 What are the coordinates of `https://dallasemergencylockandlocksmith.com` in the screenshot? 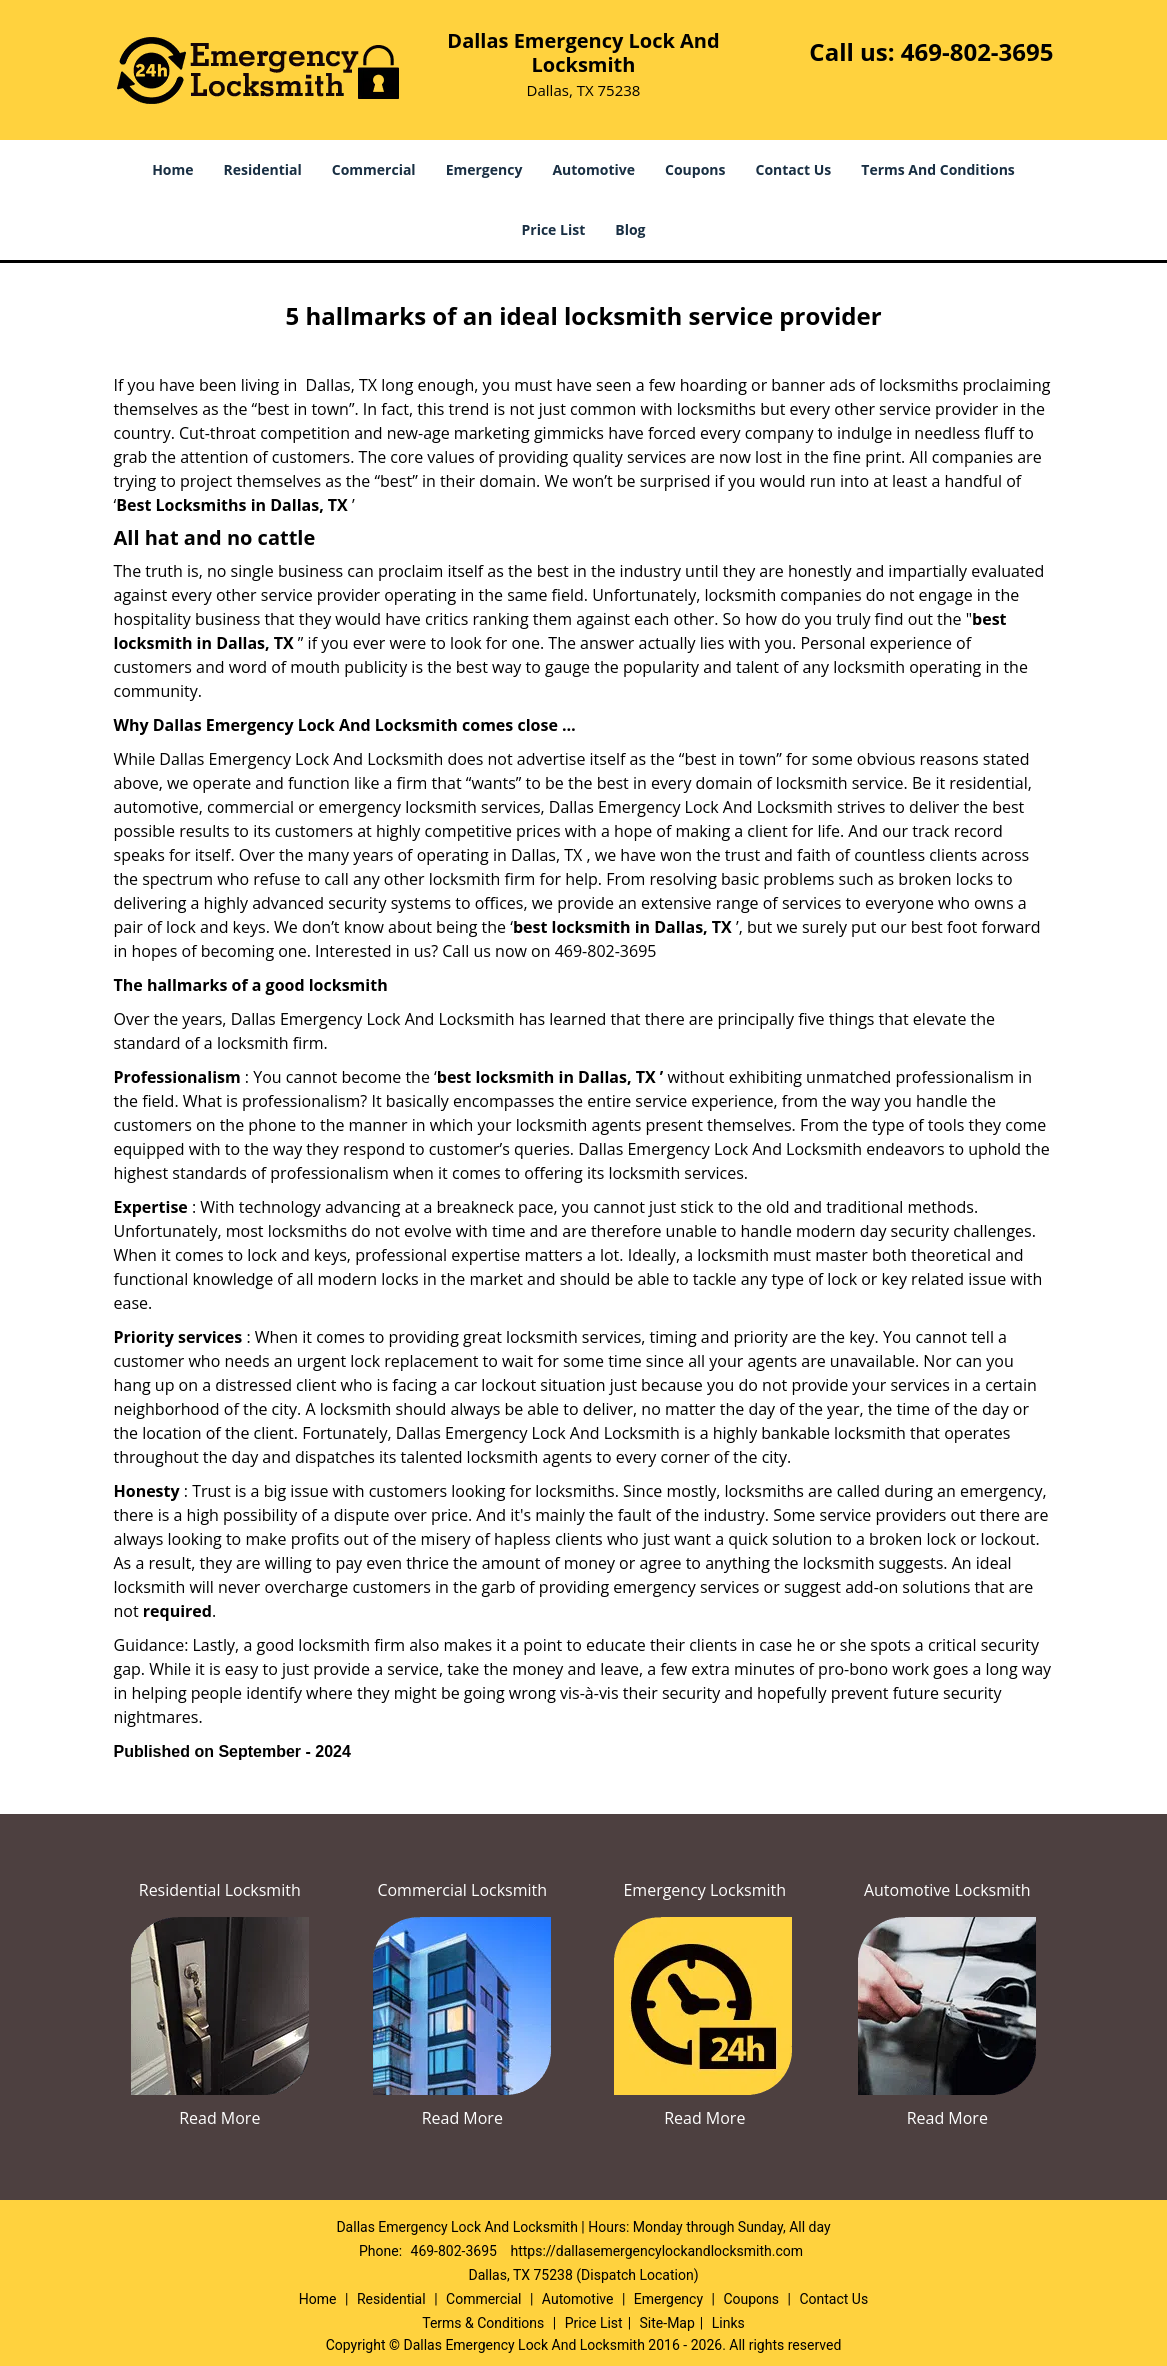 It's located at (656, 2251).